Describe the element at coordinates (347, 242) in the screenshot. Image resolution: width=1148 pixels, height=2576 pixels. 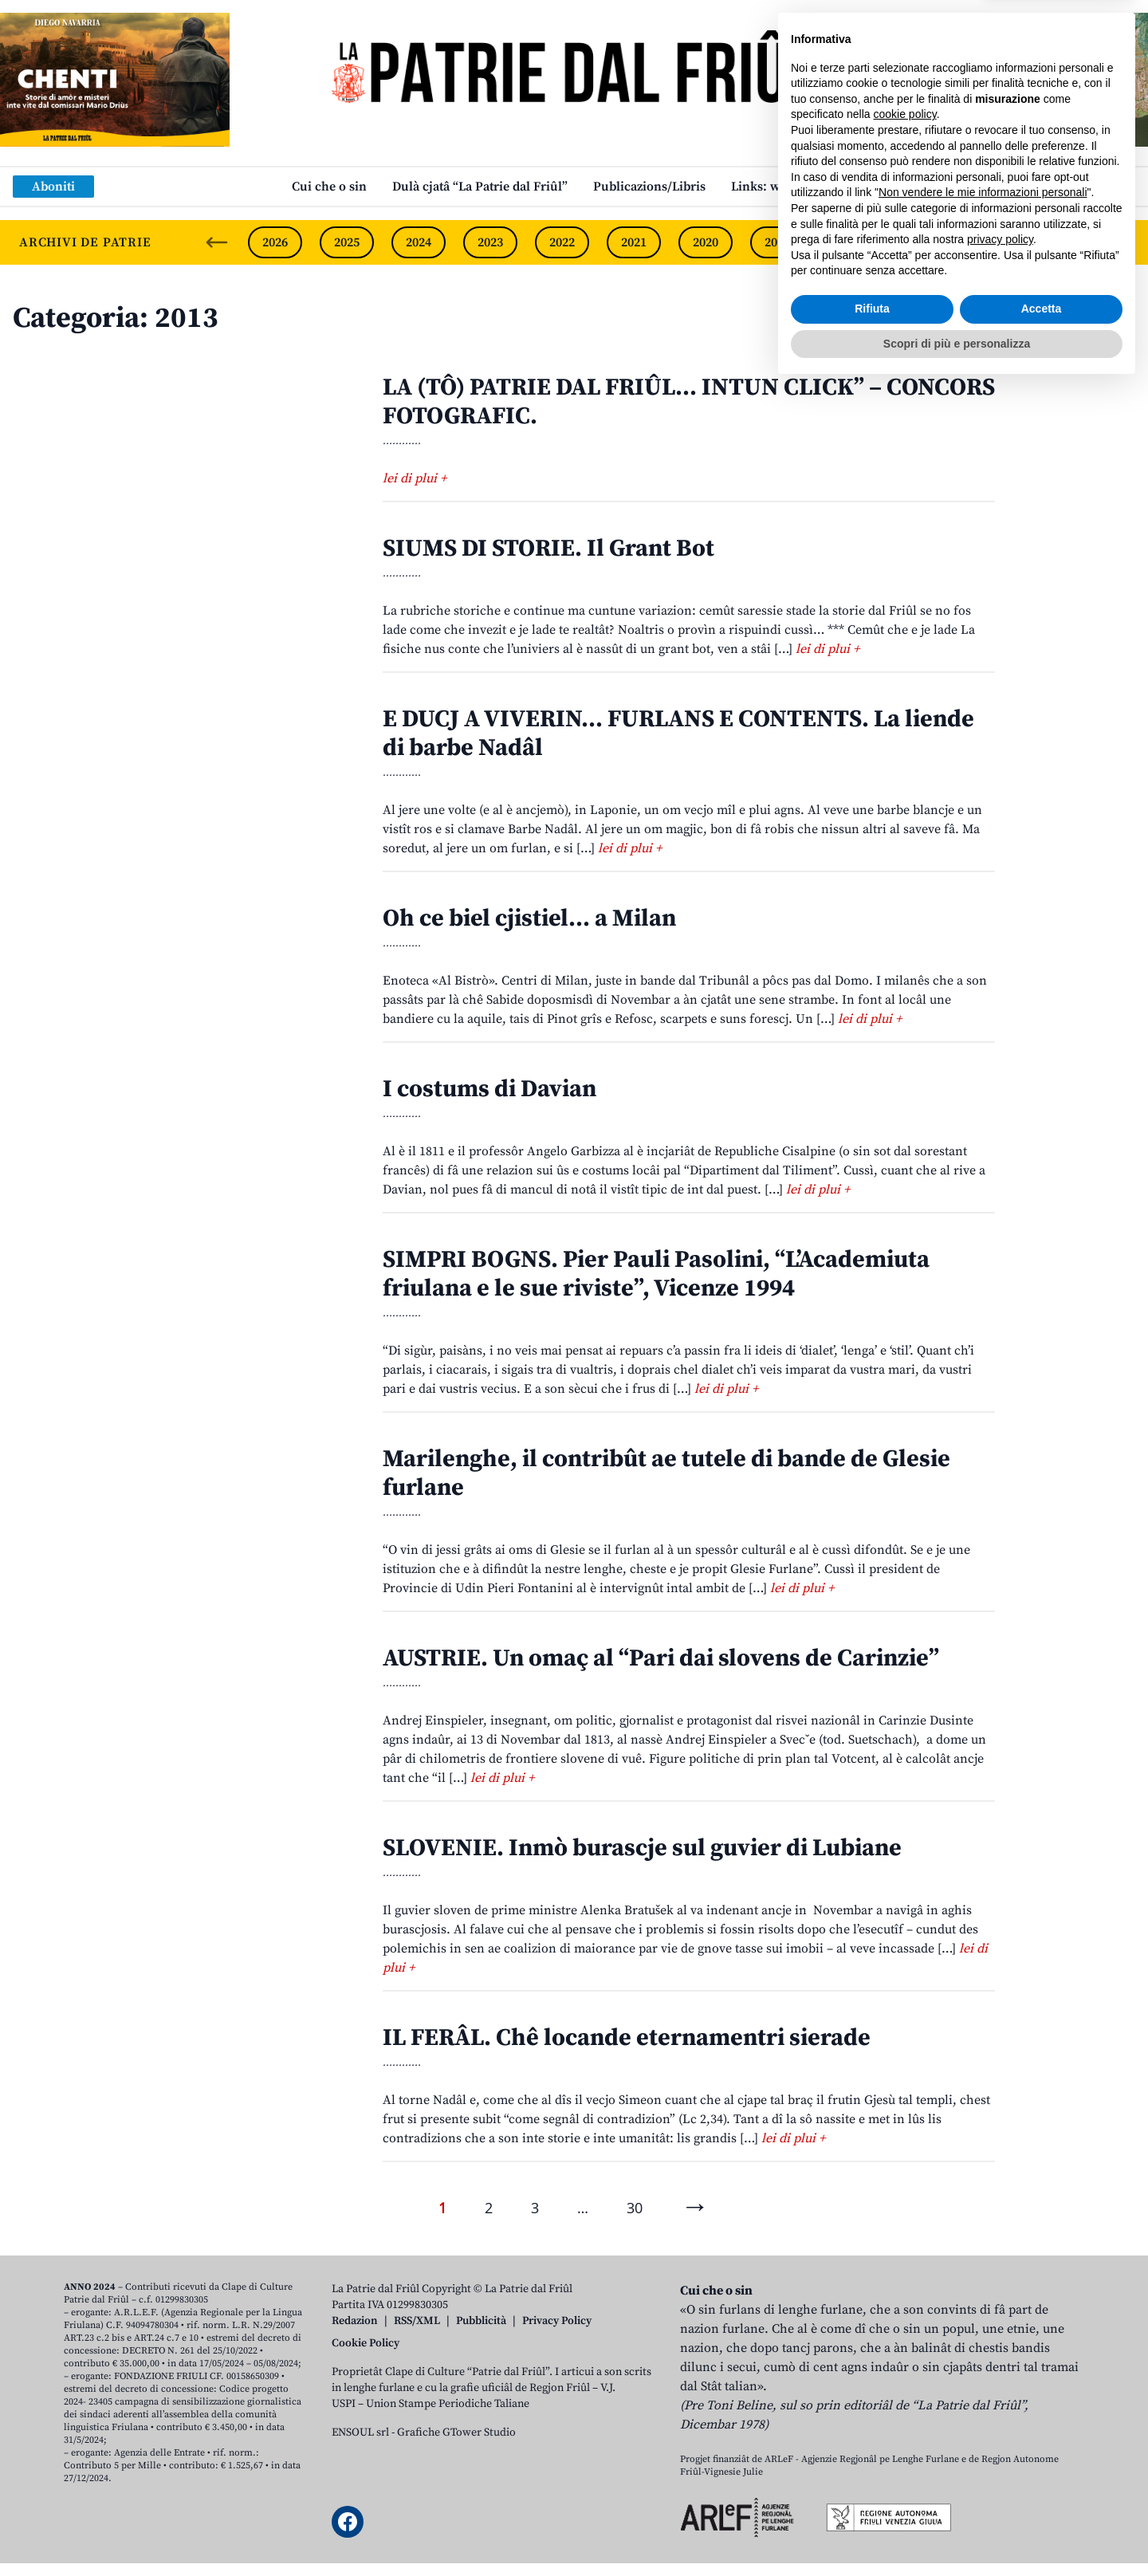
I see `2025` at that location.